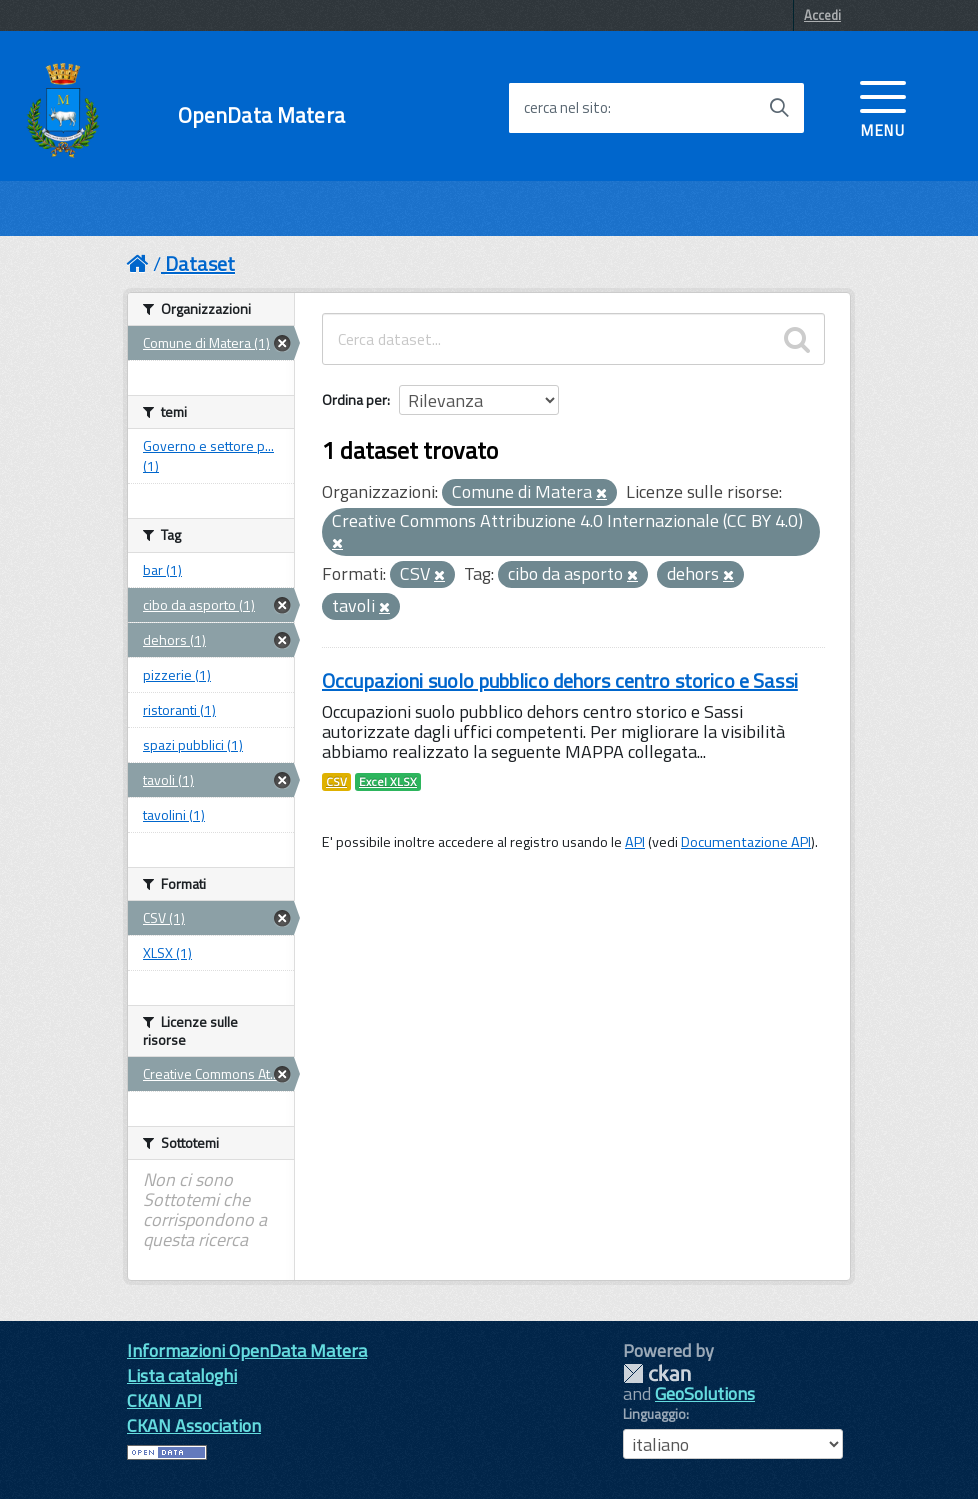 Image resolution: width=978 pixels, height=1499 pixels. Describe the element at coordinates (654, 1414) in the screenshot. I see `Linguaggio` at that location.